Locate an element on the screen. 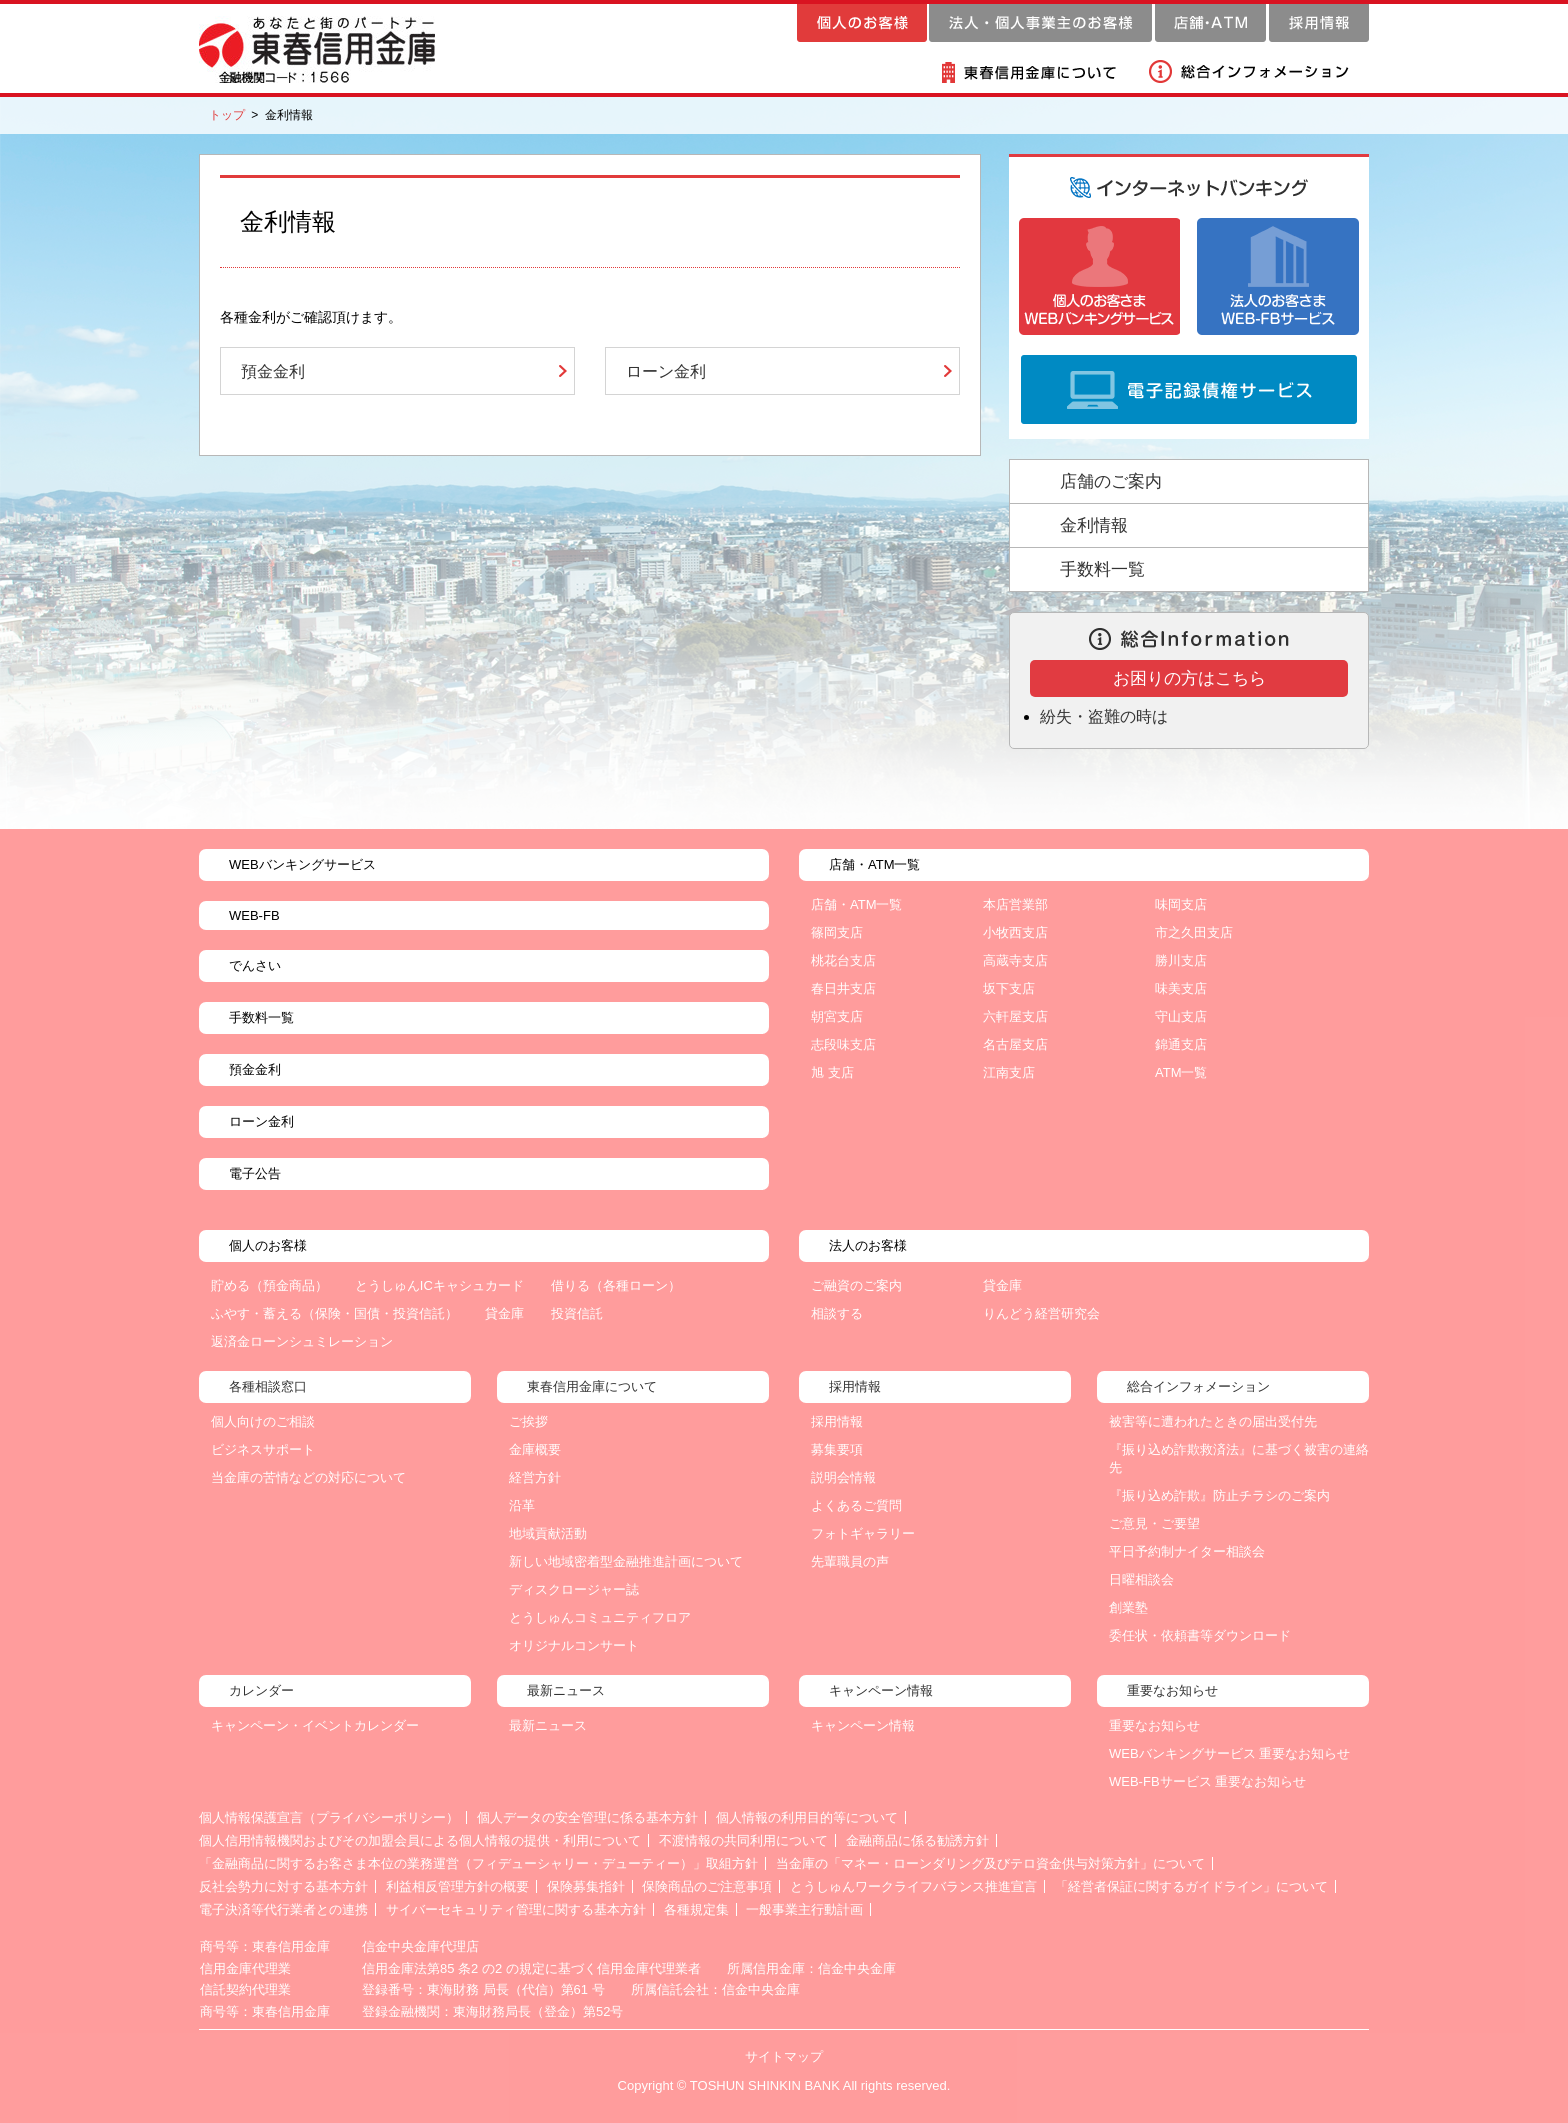 The image size is (1568, 2123). 金庫概要 is located at coordinates (535, 1449).